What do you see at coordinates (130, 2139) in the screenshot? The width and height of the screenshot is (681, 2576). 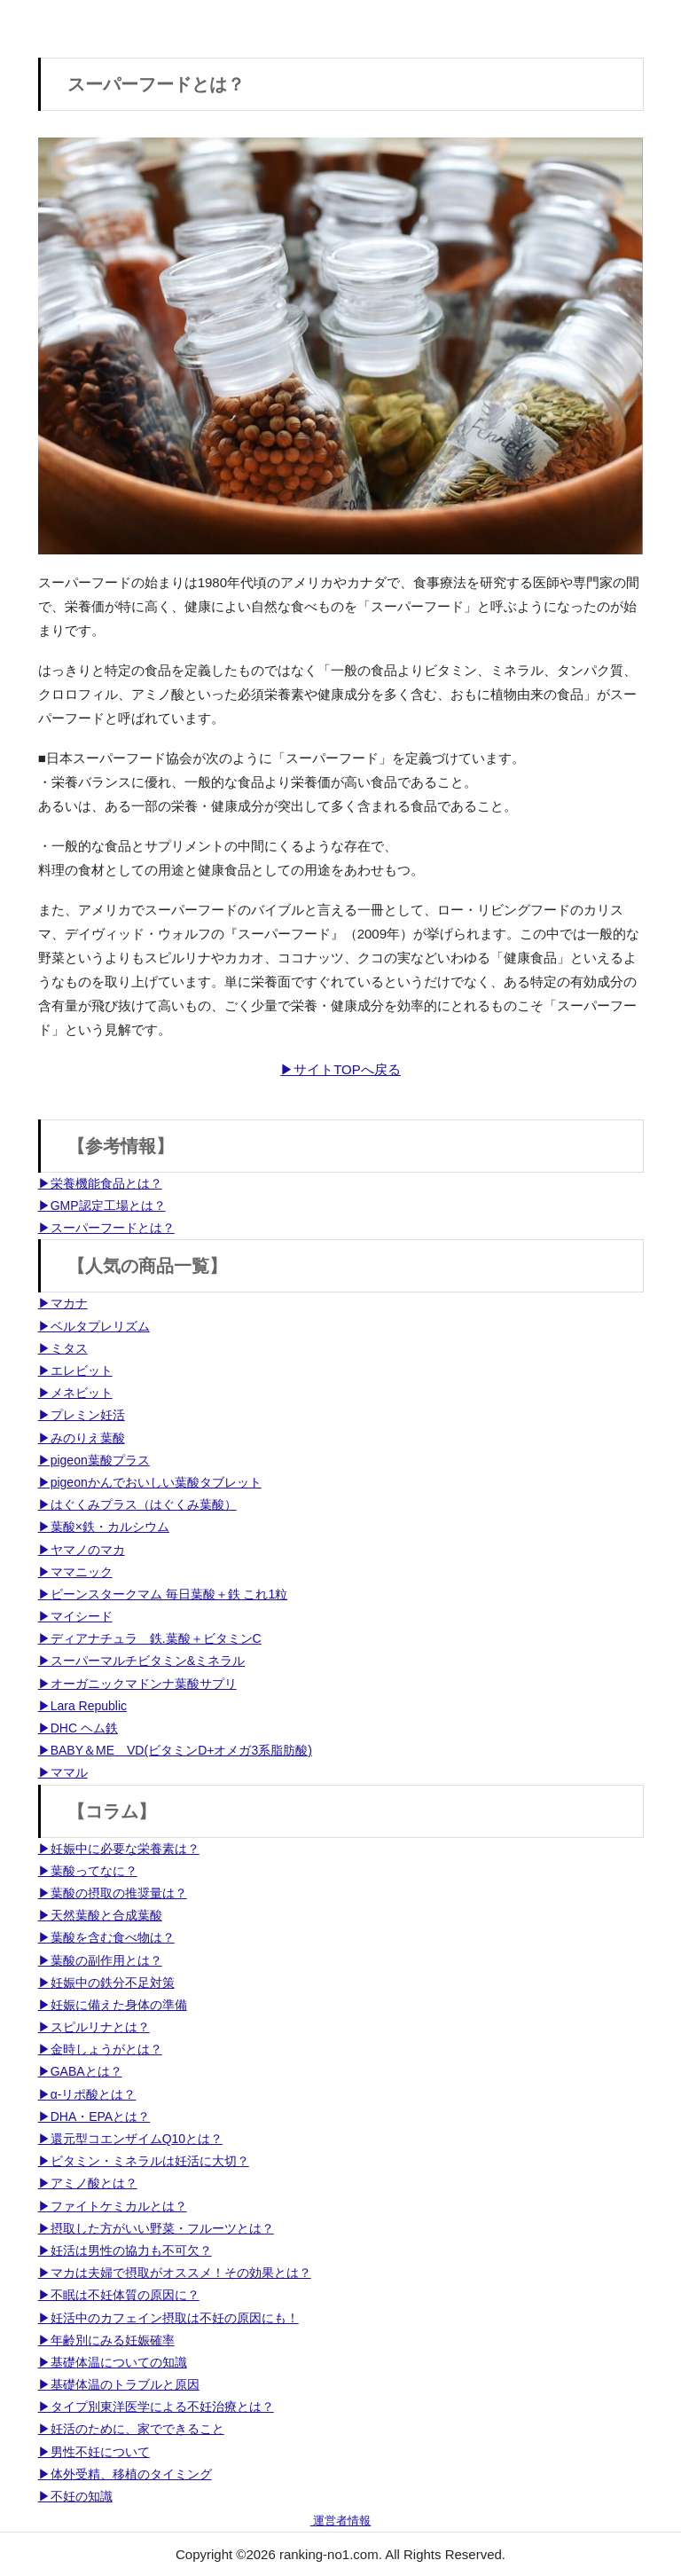 I see `▶還元型コエンザイムQ10とは？` at bounding box center [130, 2139].